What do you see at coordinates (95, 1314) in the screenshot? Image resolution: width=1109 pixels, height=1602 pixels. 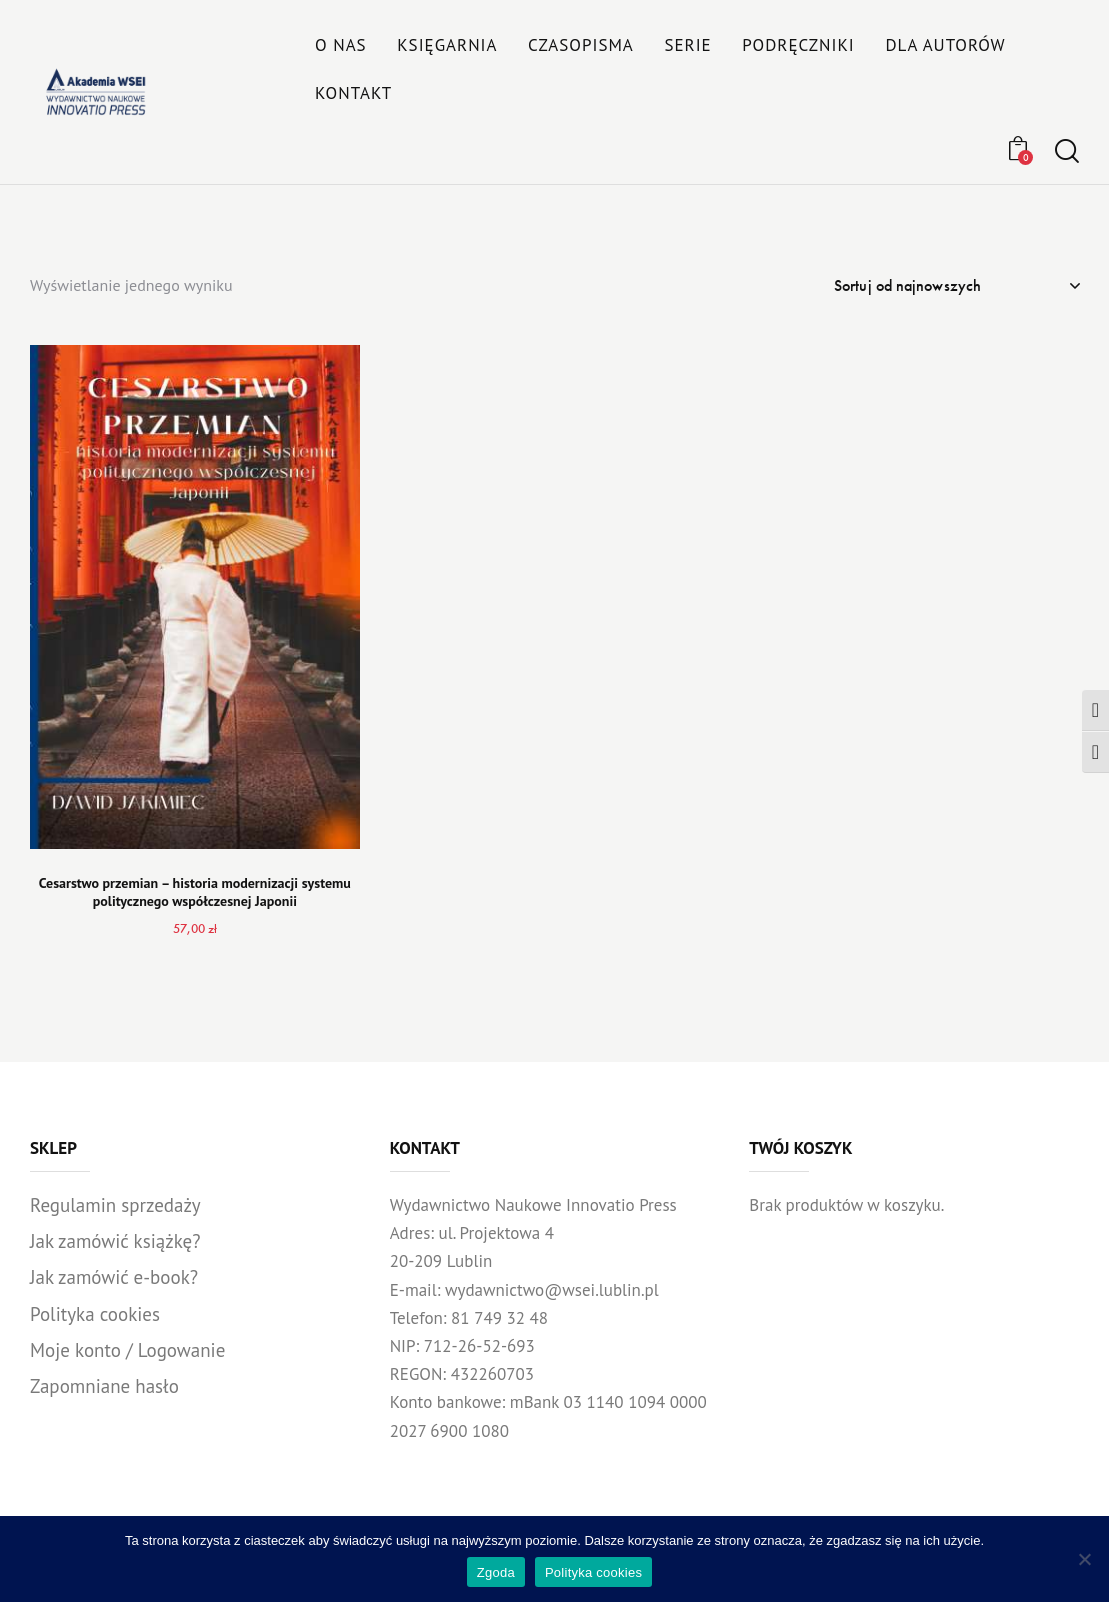 I see `Polityka cookies` at bounding box center [95, 1314].